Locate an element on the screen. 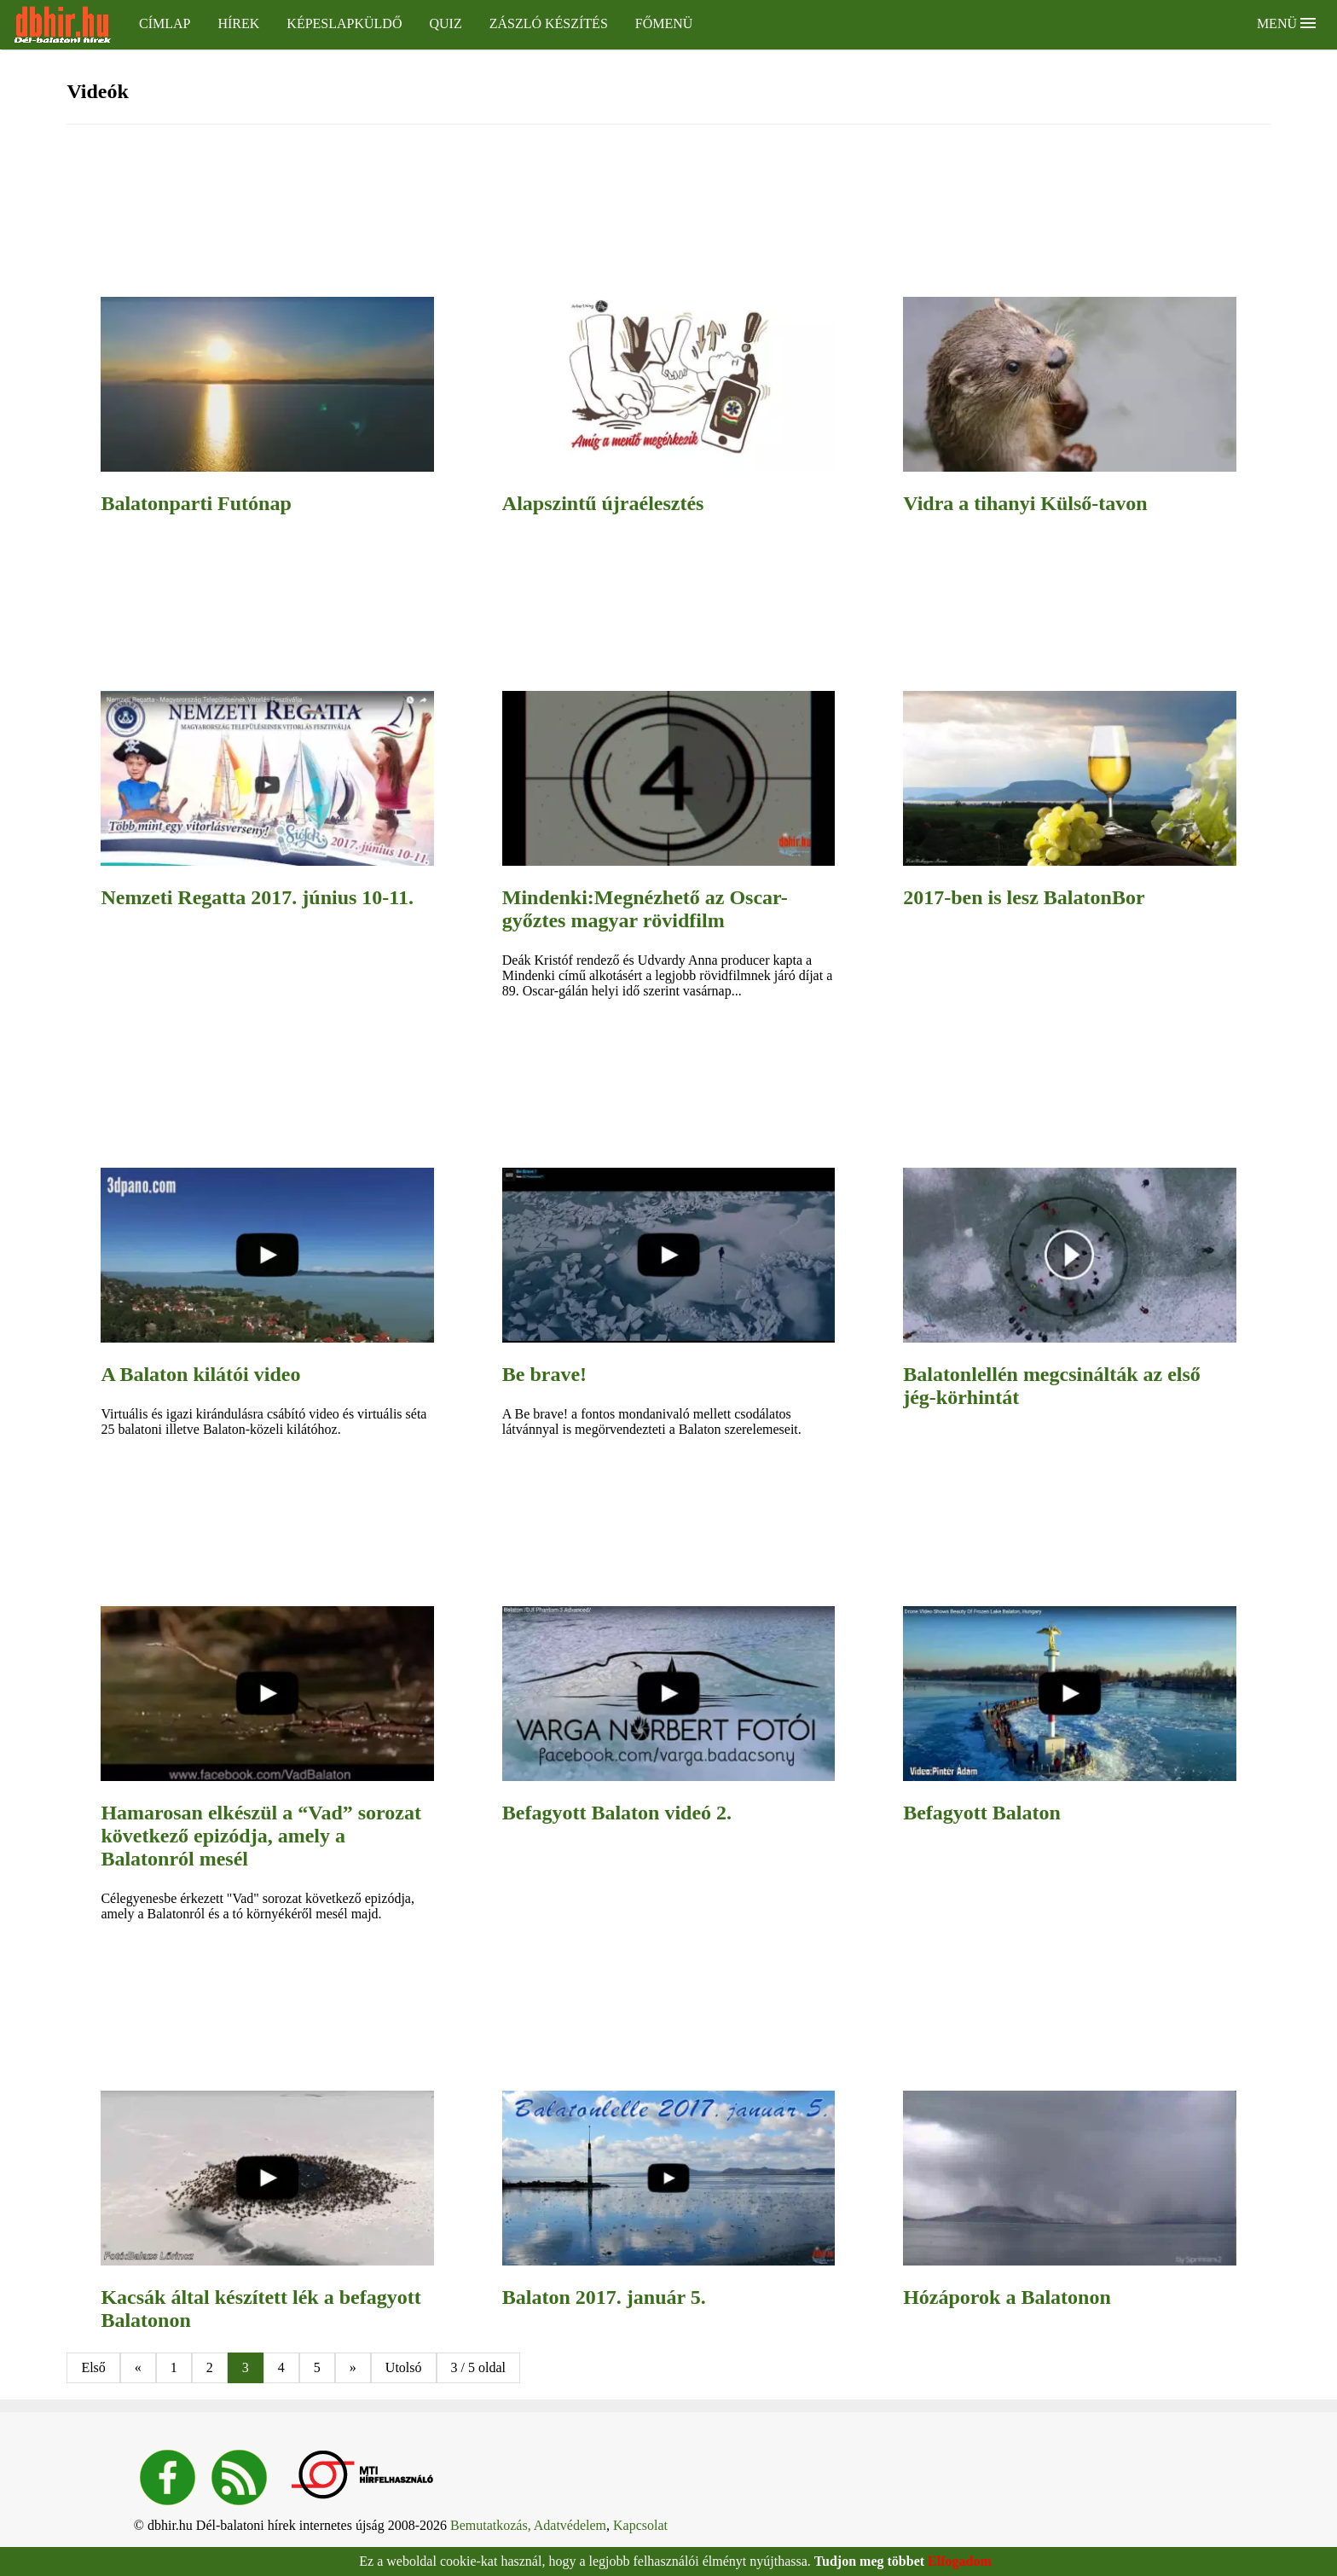 The height and width of the screenshot is (2576, 1337). Menü [button] is located at coordinates (1286, 23).